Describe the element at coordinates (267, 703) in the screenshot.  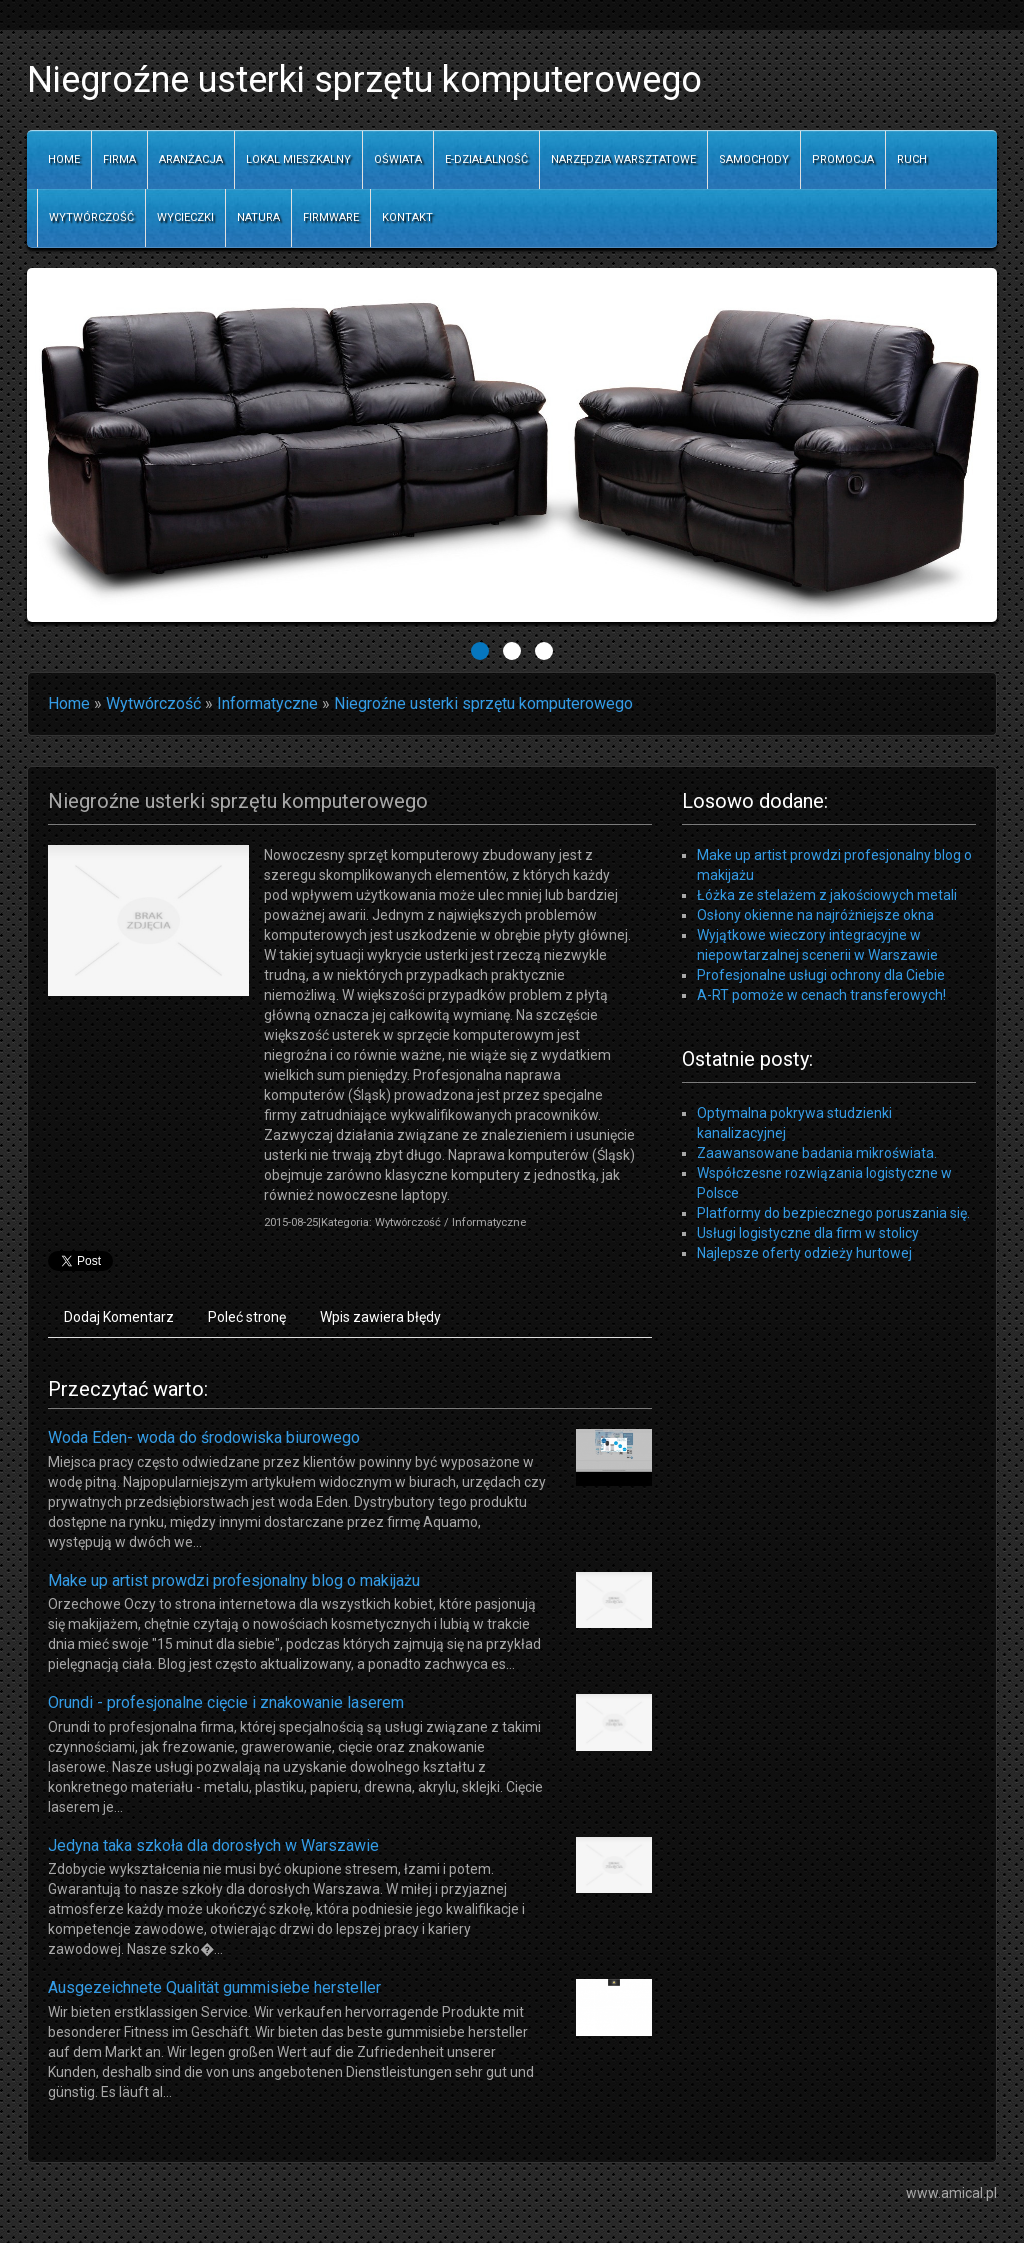
I see `Informatyczne` at that location.